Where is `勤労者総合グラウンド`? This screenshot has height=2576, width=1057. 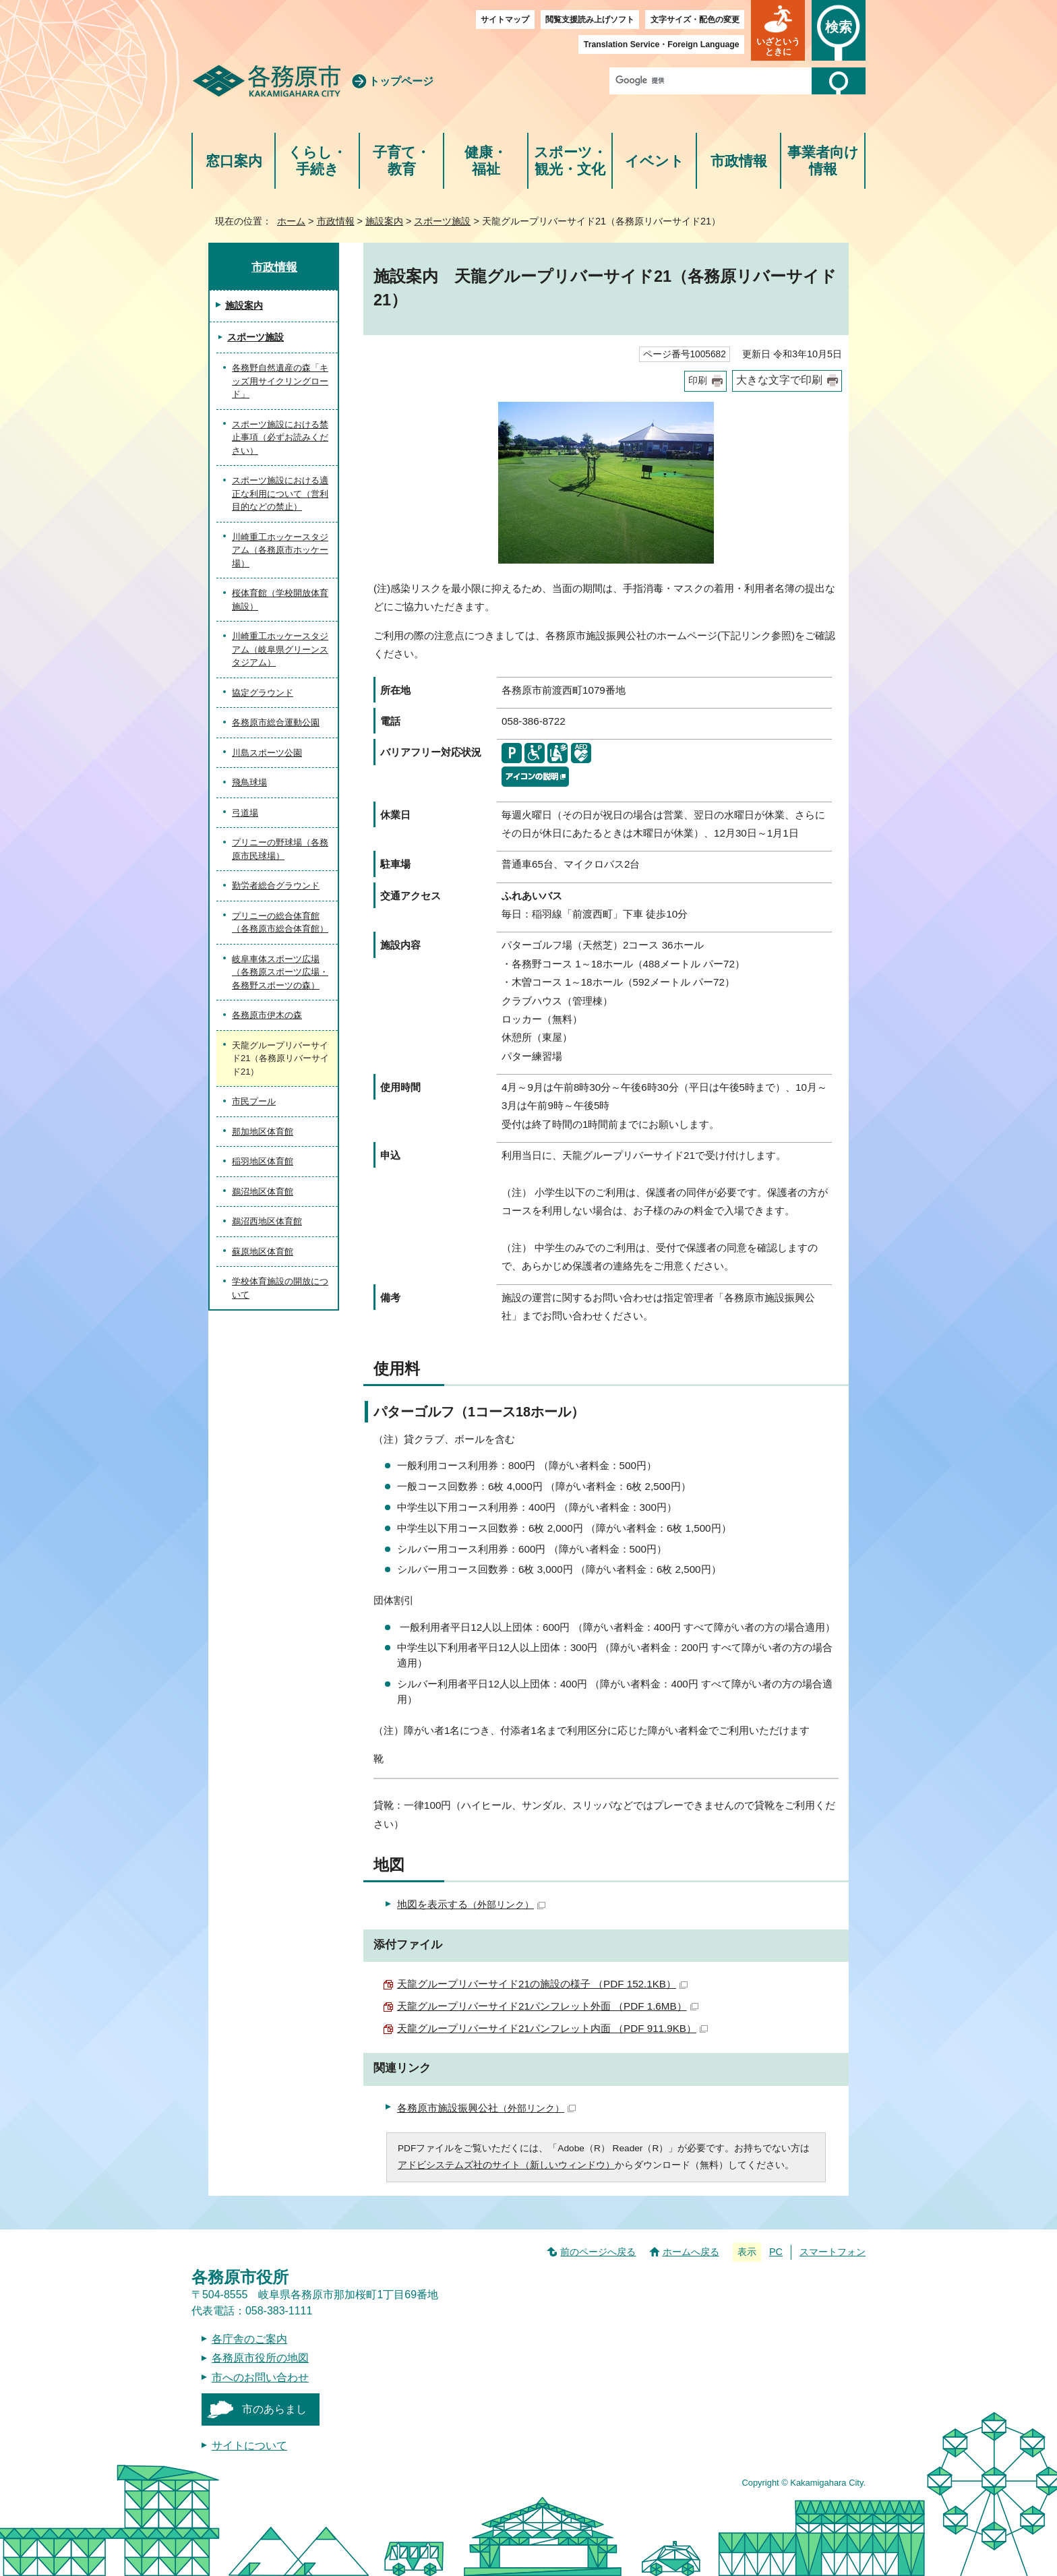
勤労者総合グラウンド is located at coordinates (276, 885).